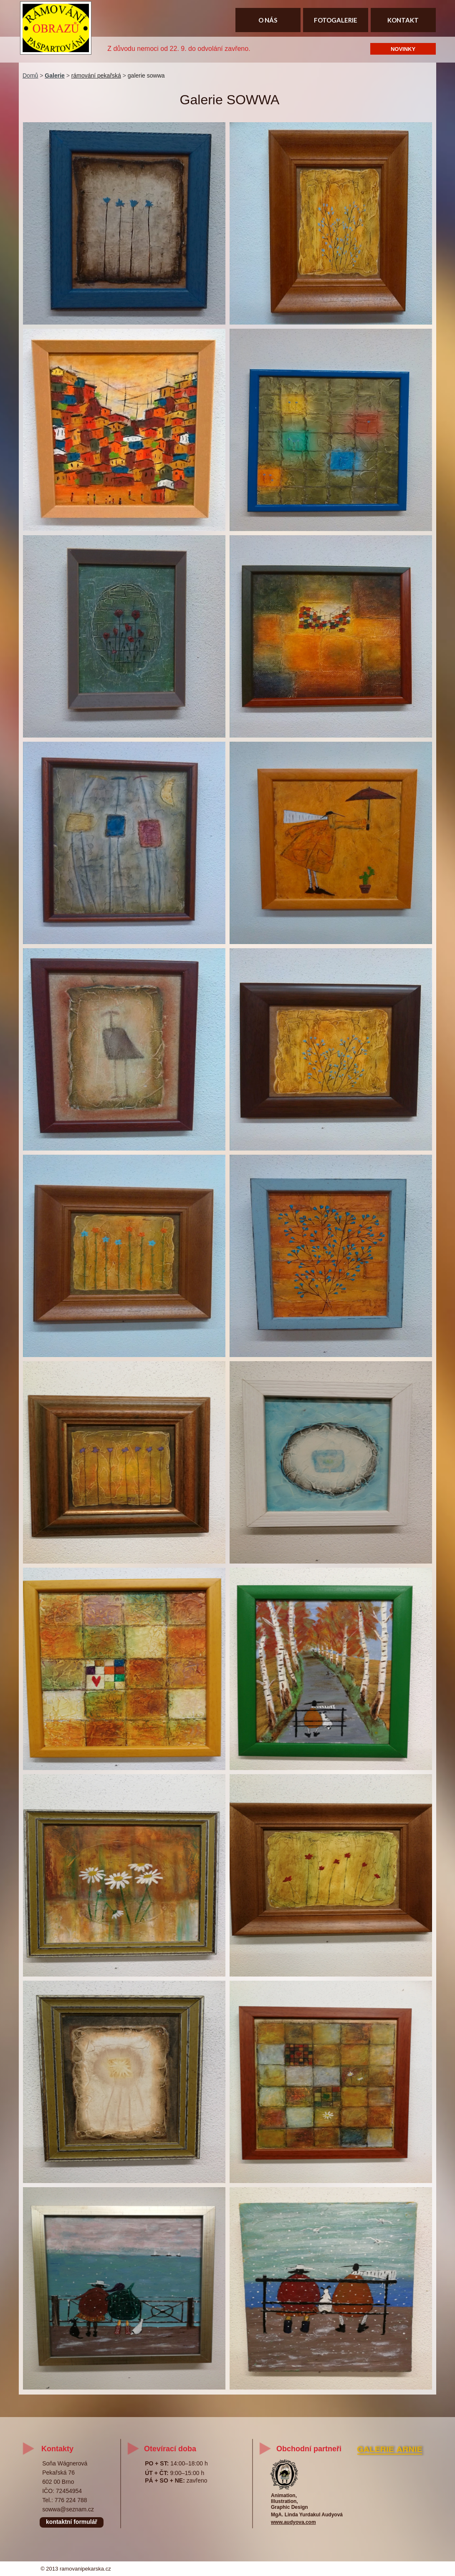 Image resolution: width=455 pixels, height=2576 pixels. What do you see at coordinates (146, 75) in the screenshot?
I see `galerie sowwa` at bounding box center [146, 75].